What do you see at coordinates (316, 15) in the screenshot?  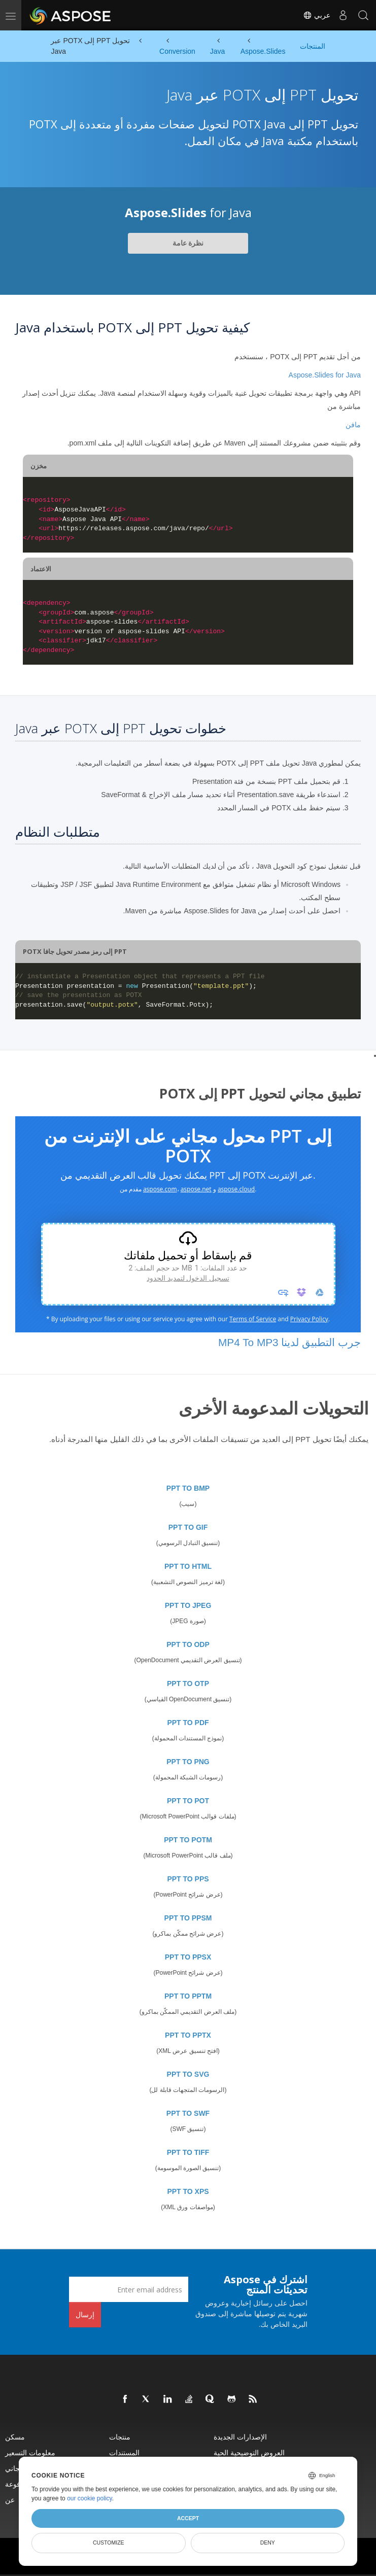 I see `عربي` at bounding box center [316, 15].